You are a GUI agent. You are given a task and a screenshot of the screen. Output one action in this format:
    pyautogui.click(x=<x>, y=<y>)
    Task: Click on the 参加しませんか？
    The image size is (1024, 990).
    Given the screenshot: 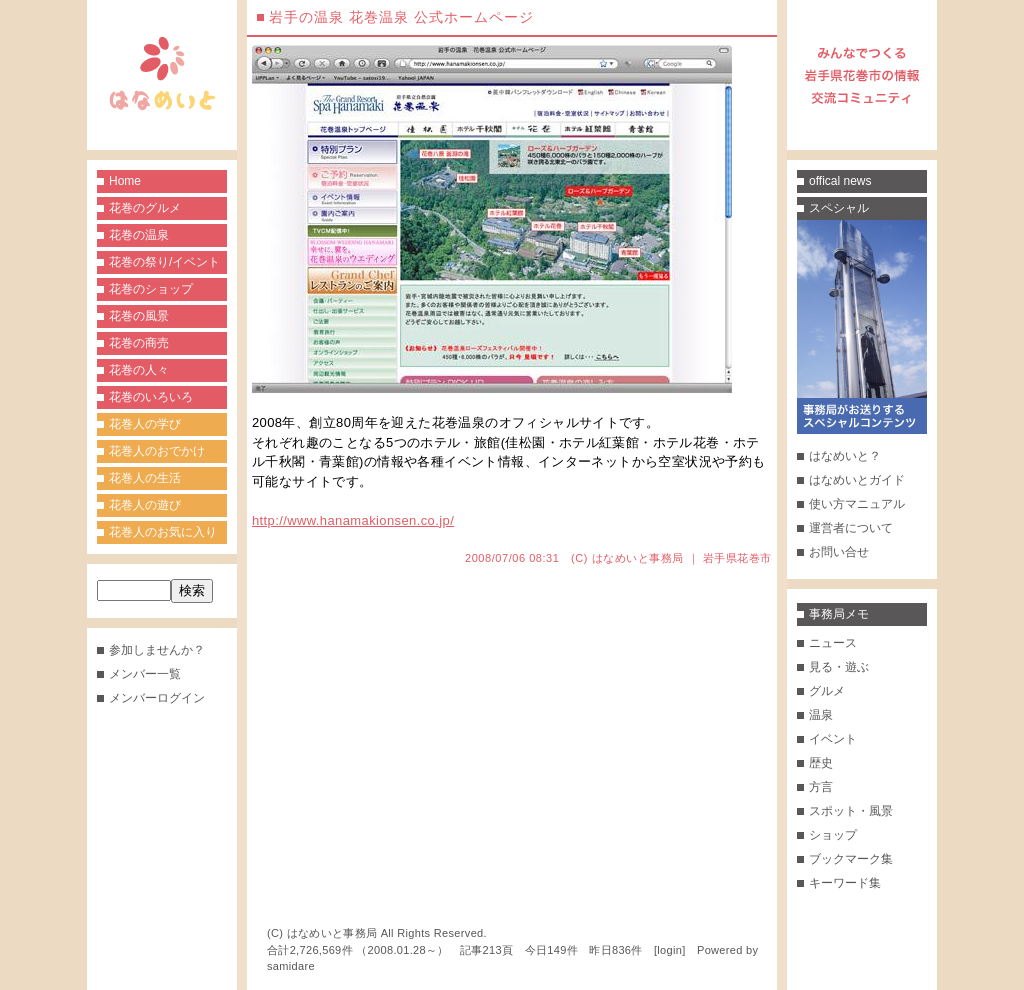 What is the action you would take?
    pyautogui.click(x=157, y=650)
    